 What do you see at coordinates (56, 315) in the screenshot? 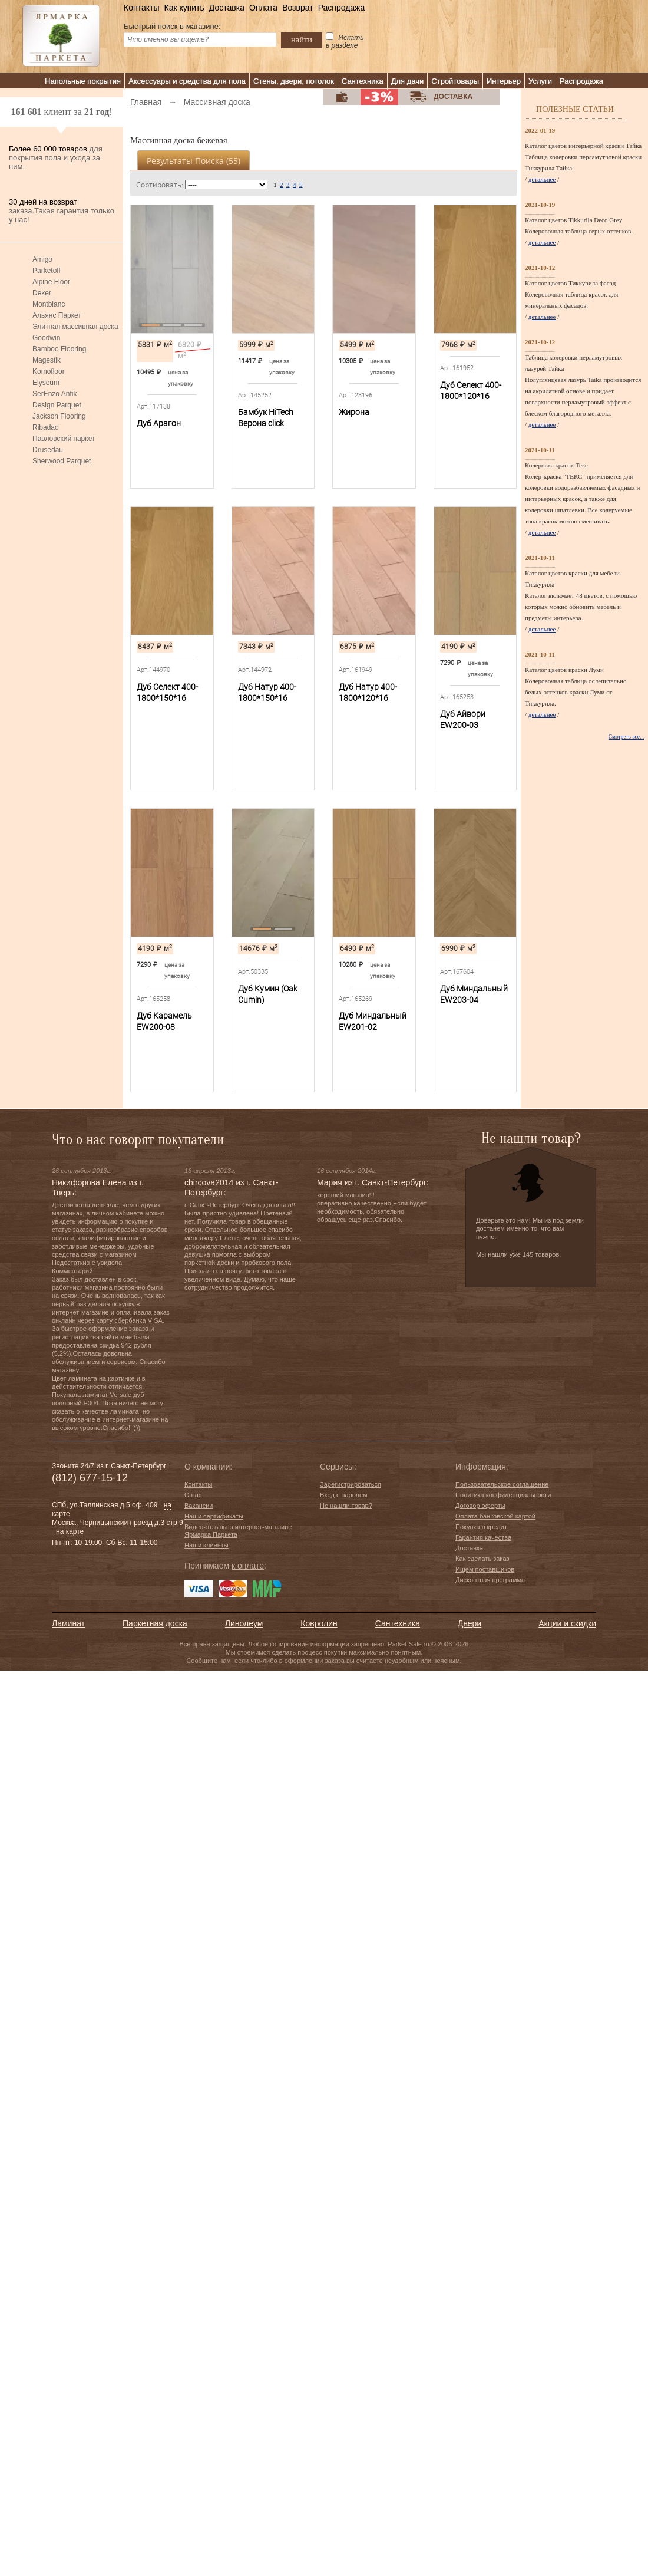
I see `Альянс Паркет` at bounding box center [56, 315].